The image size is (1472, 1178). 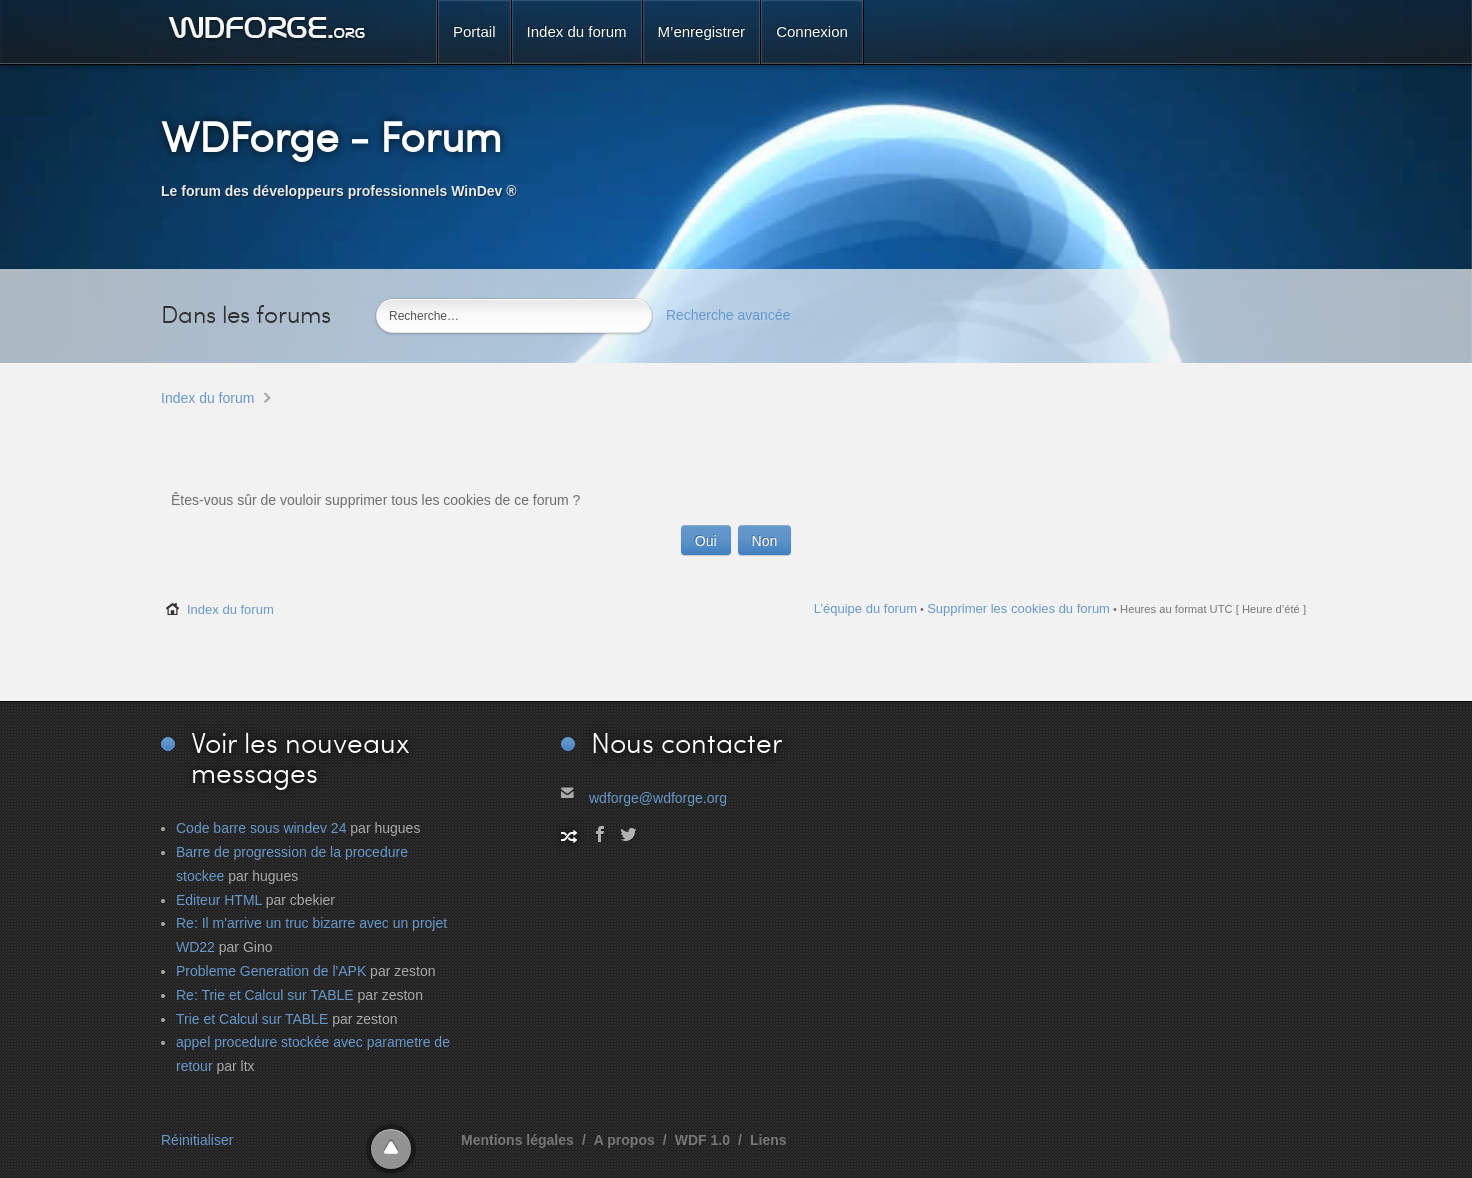 What do you see at coordinates (261, 828) in the screenshot?
I see `Code barre sous windev 24` at bounding box center [261, 828].